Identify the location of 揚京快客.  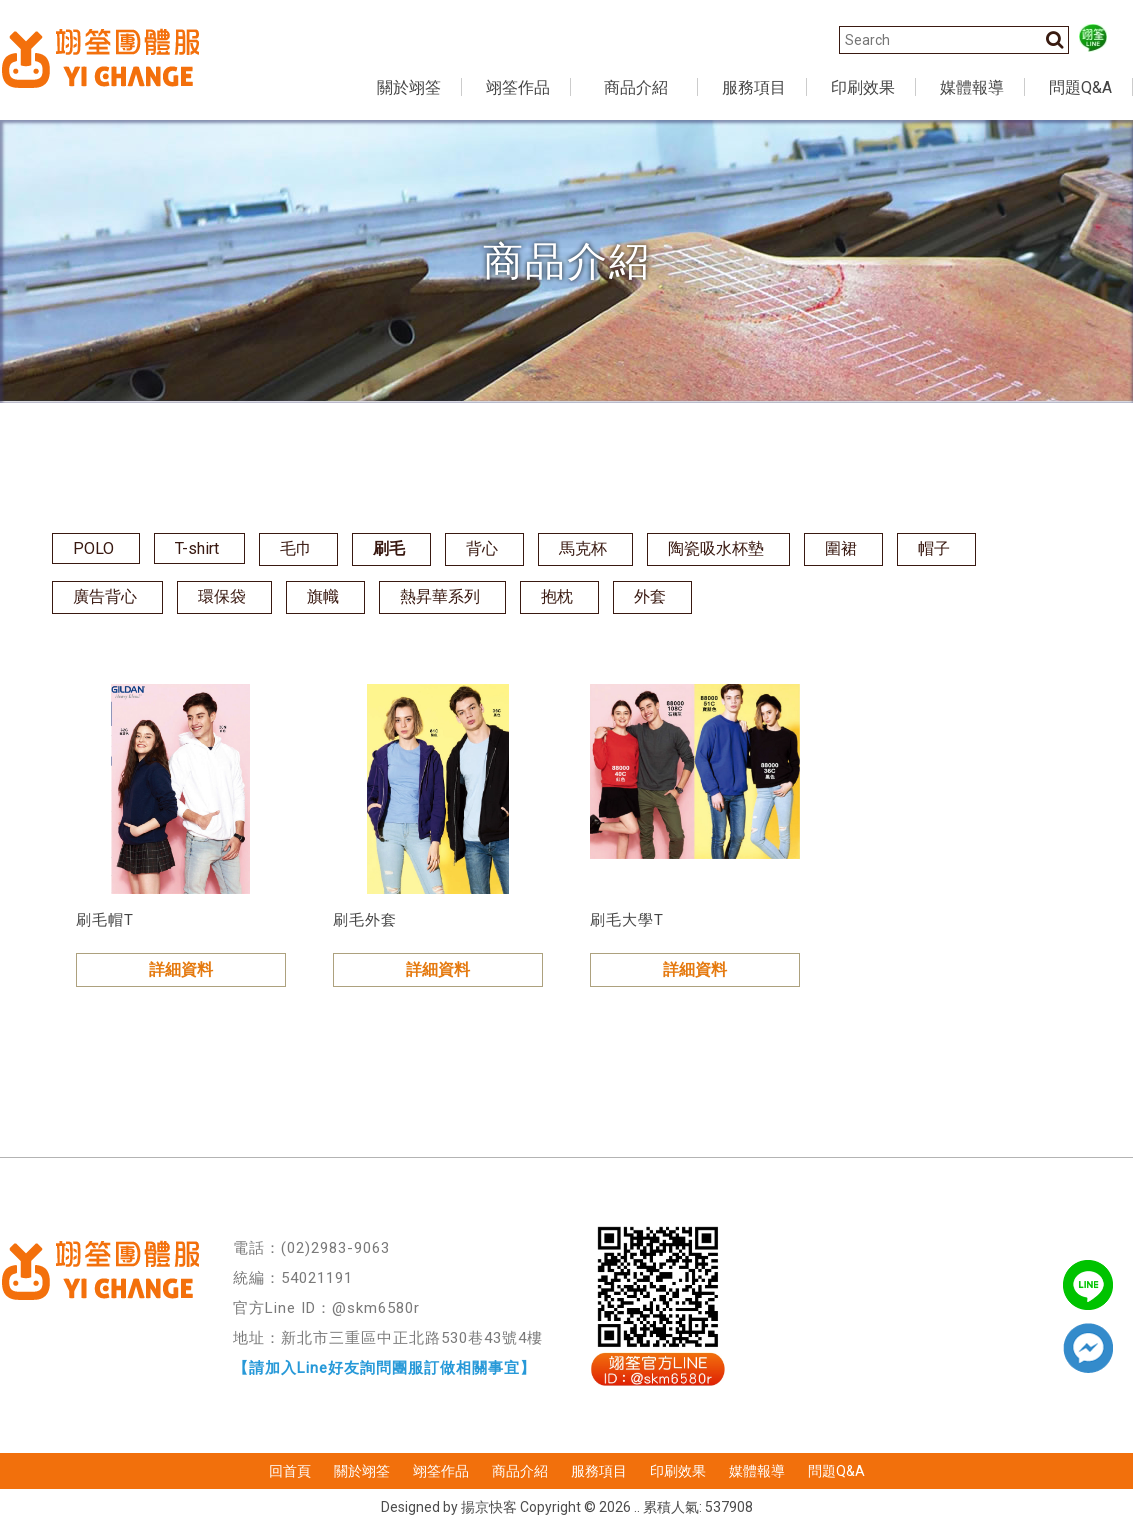
(489, 1507).